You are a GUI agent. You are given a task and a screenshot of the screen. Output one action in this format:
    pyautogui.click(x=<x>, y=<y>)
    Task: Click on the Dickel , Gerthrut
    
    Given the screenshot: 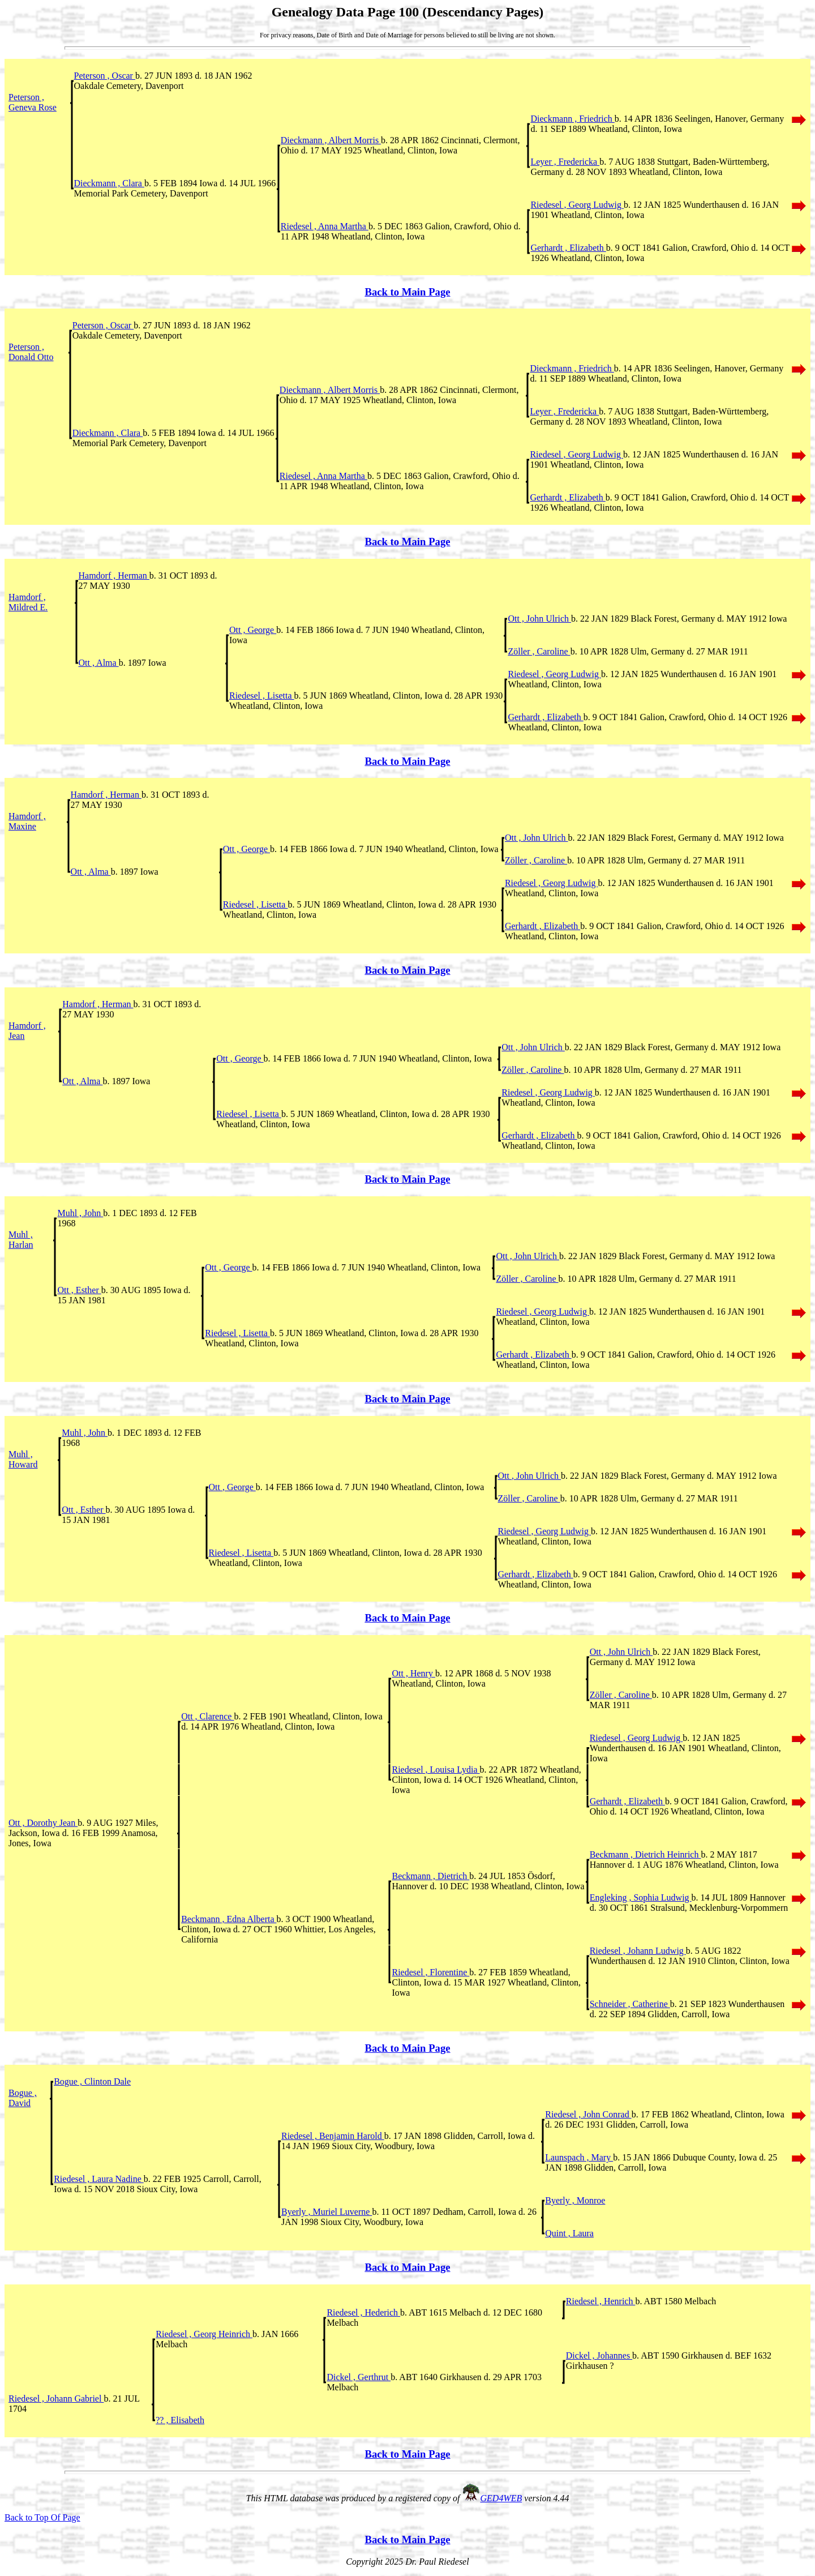 What is the action you would take?
    pyautogui.click(x=359, y=2377)
    